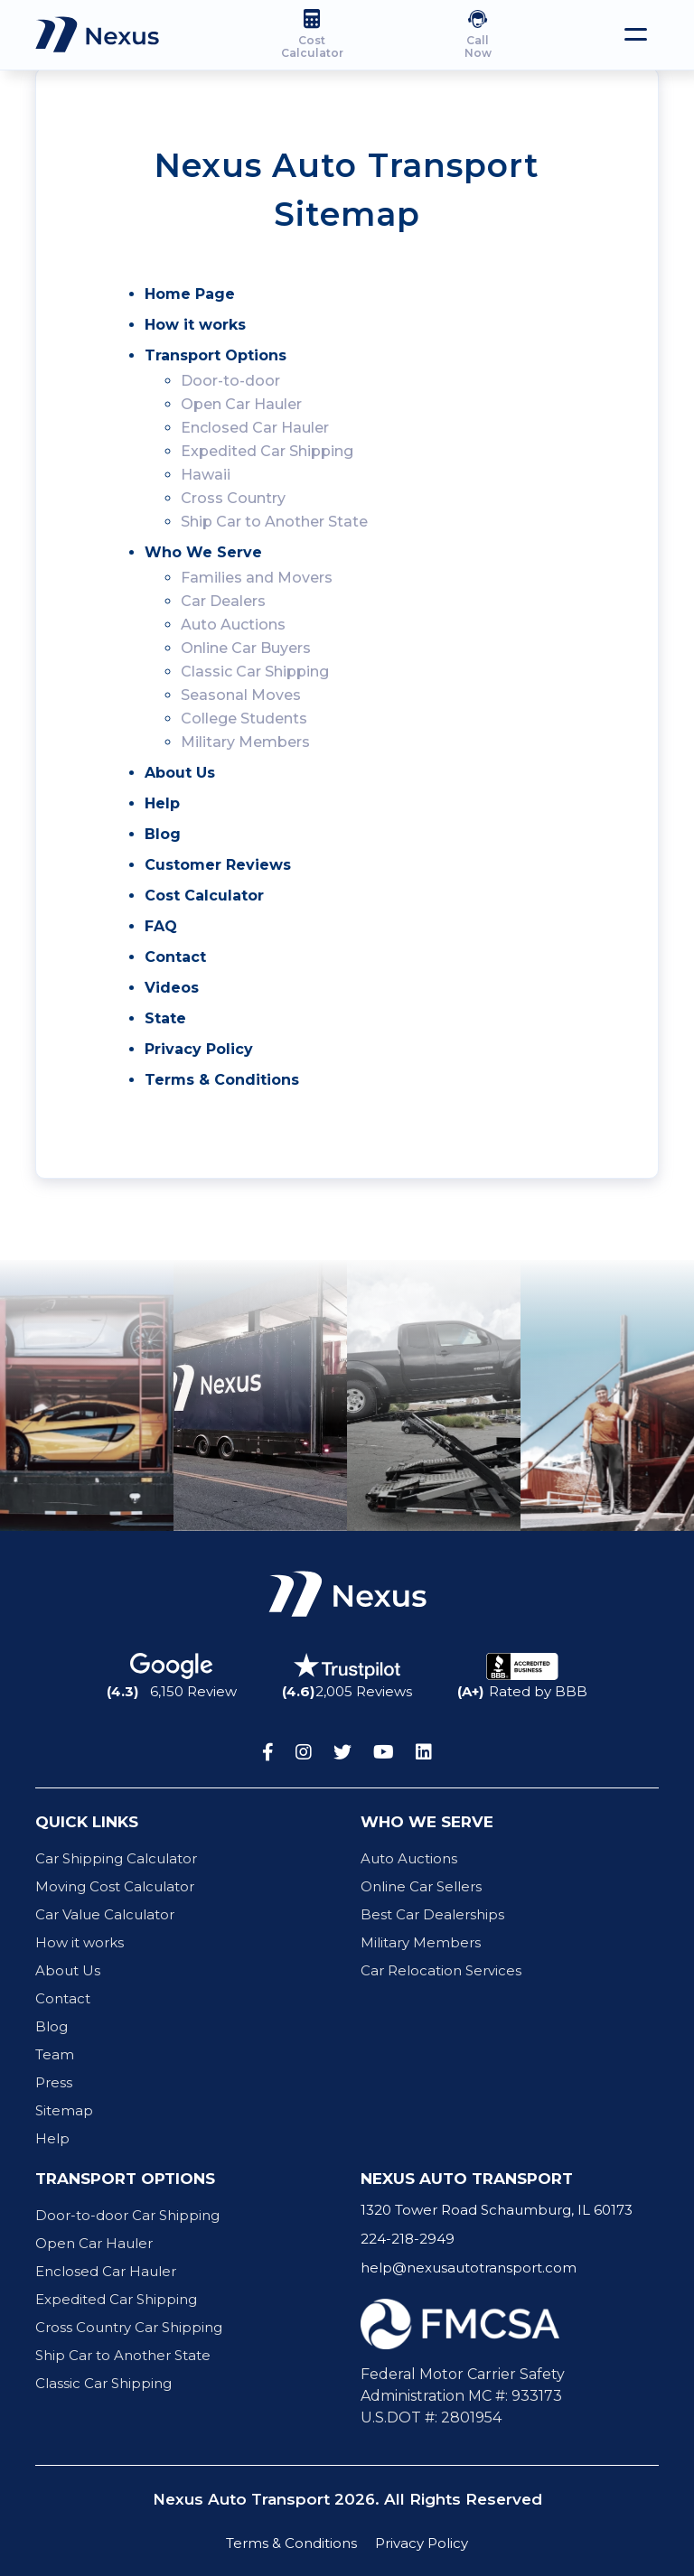 This screenshot has width=694, height=2576. Describe the element at coordinates (441, 1970) in the screenshot. I see `Car Relocation Services` at that location.